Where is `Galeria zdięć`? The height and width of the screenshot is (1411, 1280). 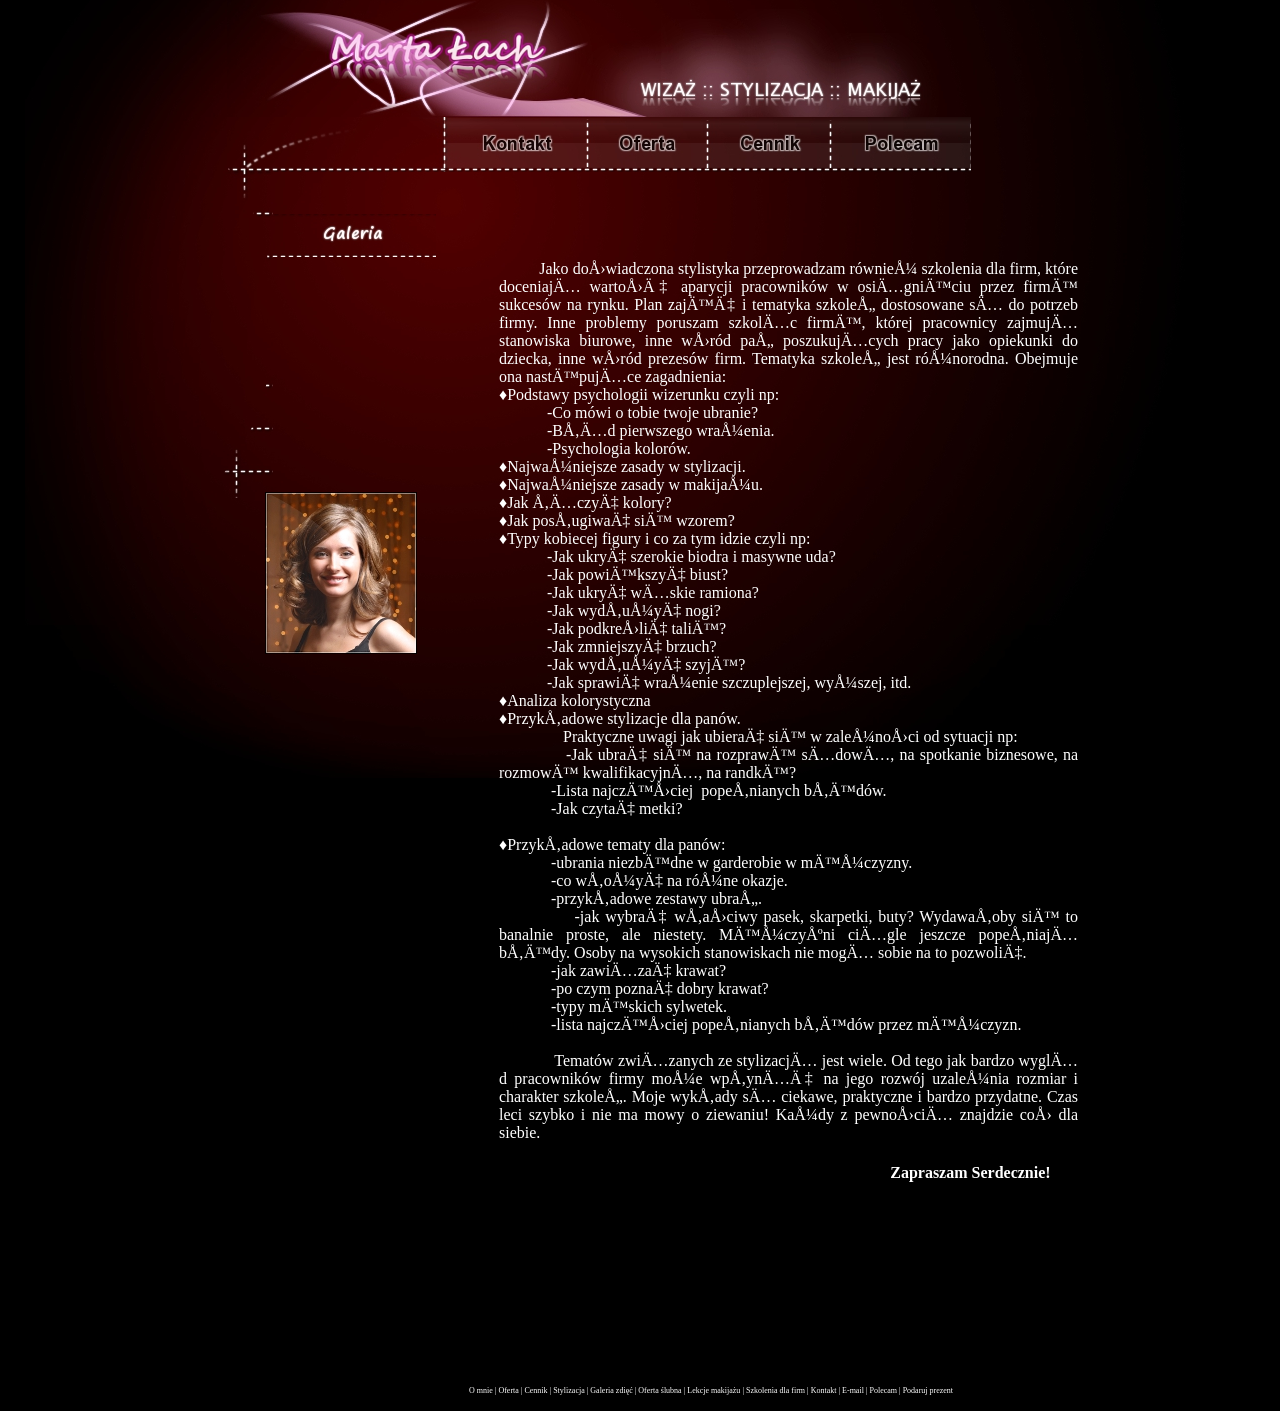
Galeria zdięć is located at coordinates (611, 1390).